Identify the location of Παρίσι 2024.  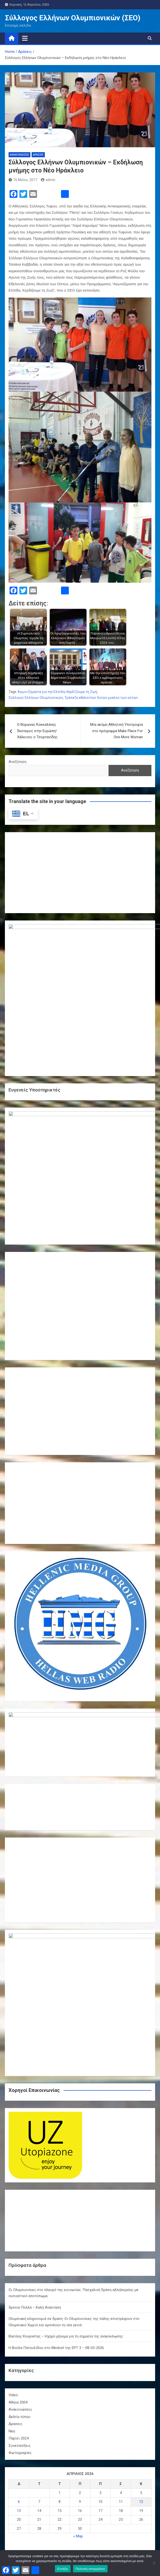
(19, 2255).